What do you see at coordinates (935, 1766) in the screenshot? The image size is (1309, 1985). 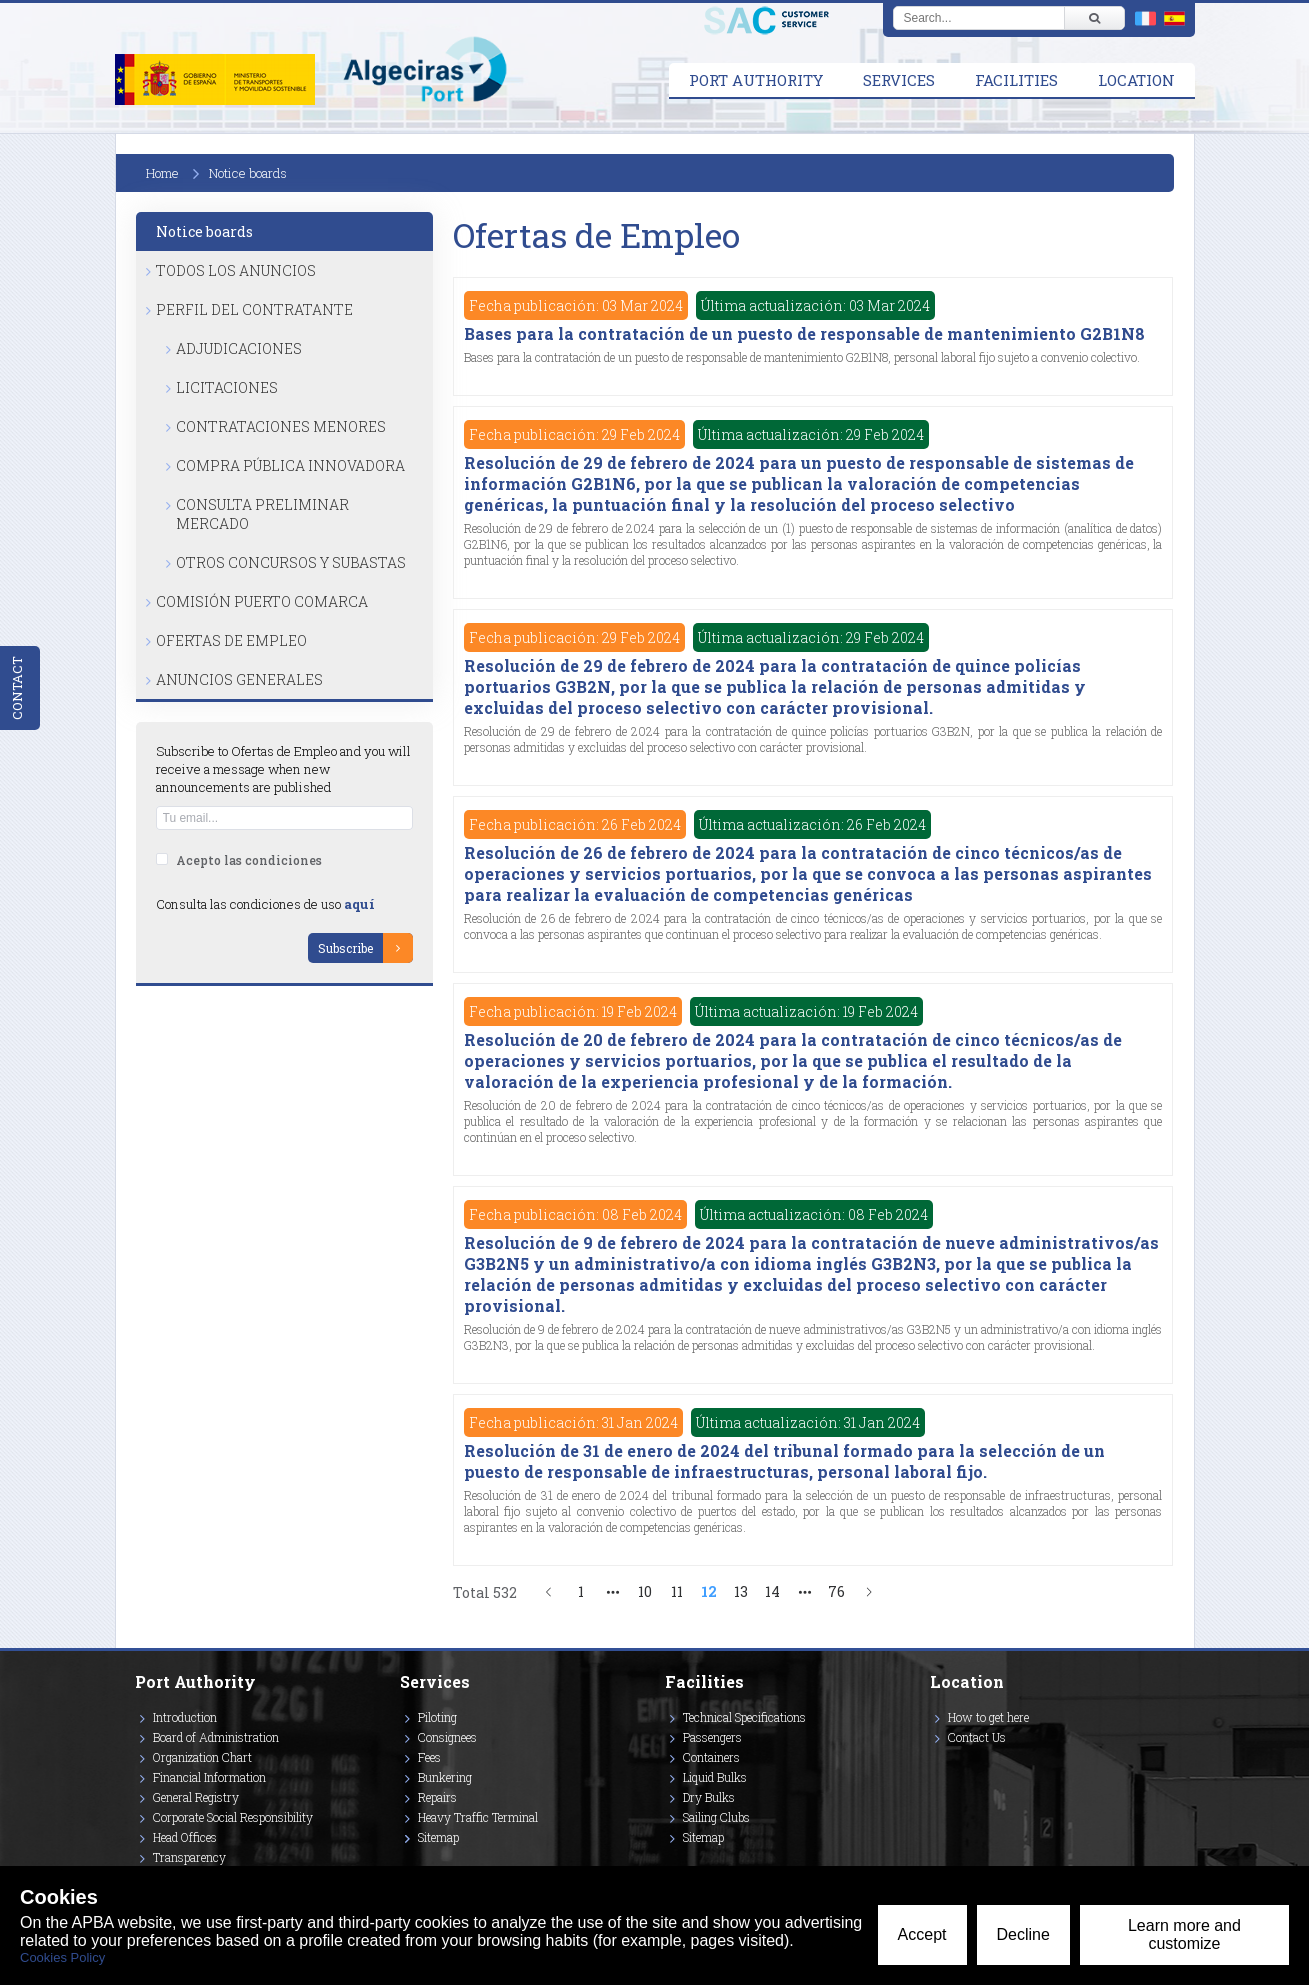 I see `[Enlace a Instagram]` at bounding box center [935, 1766].